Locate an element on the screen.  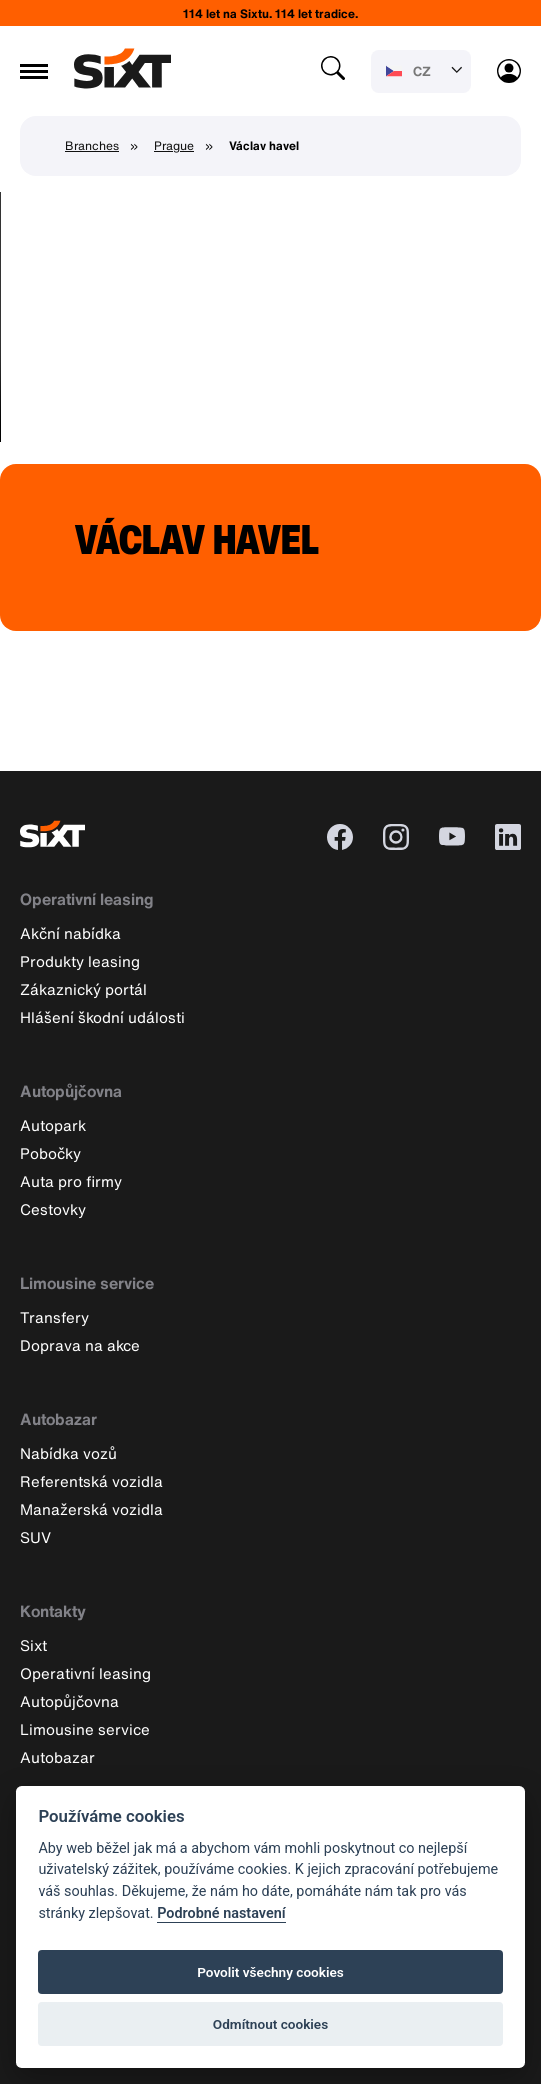
Autopark is located at coordinates (53, 1125).